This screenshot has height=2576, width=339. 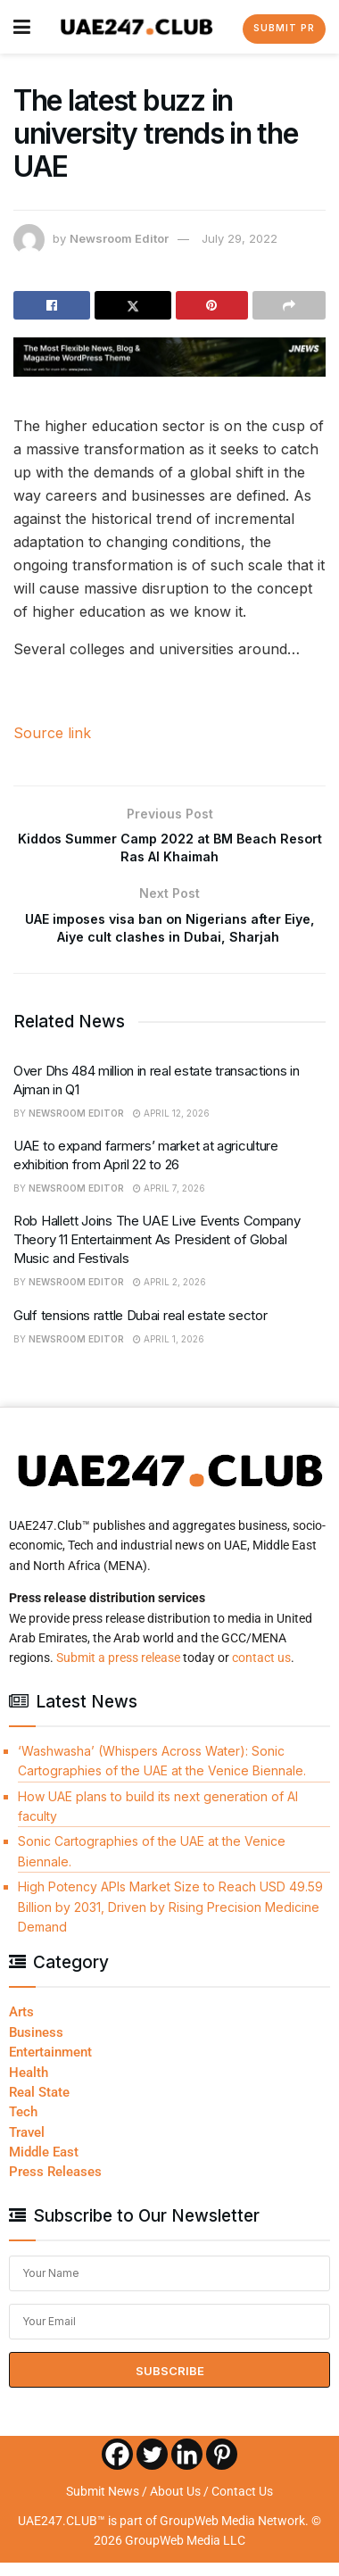 I want to click on Arts, so click(x=21, y=2026).